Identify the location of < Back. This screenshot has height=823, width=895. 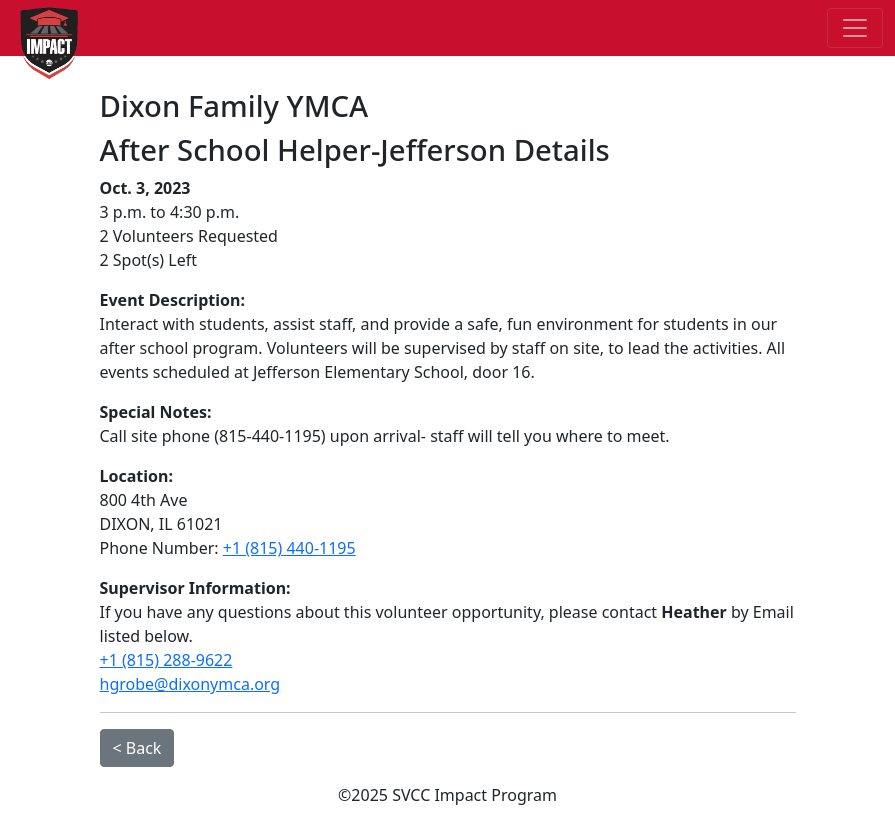
(137, 748).